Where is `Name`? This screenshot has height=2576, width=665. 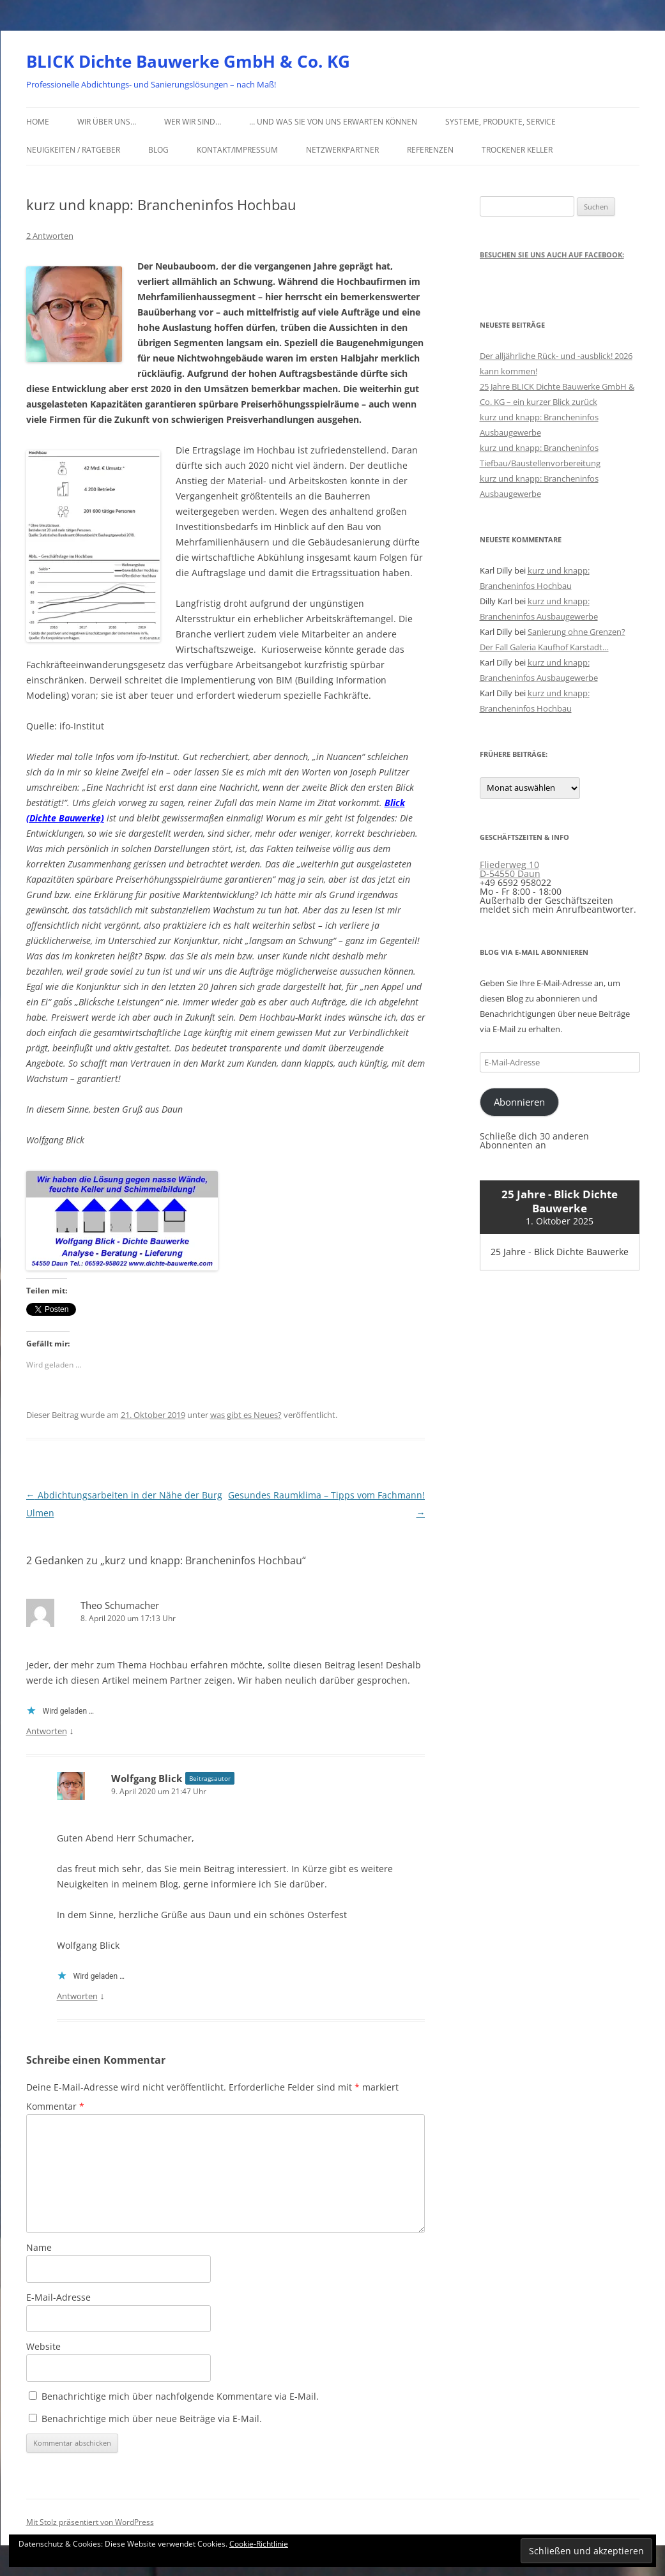 Name is located at coordinates (39, 2247).